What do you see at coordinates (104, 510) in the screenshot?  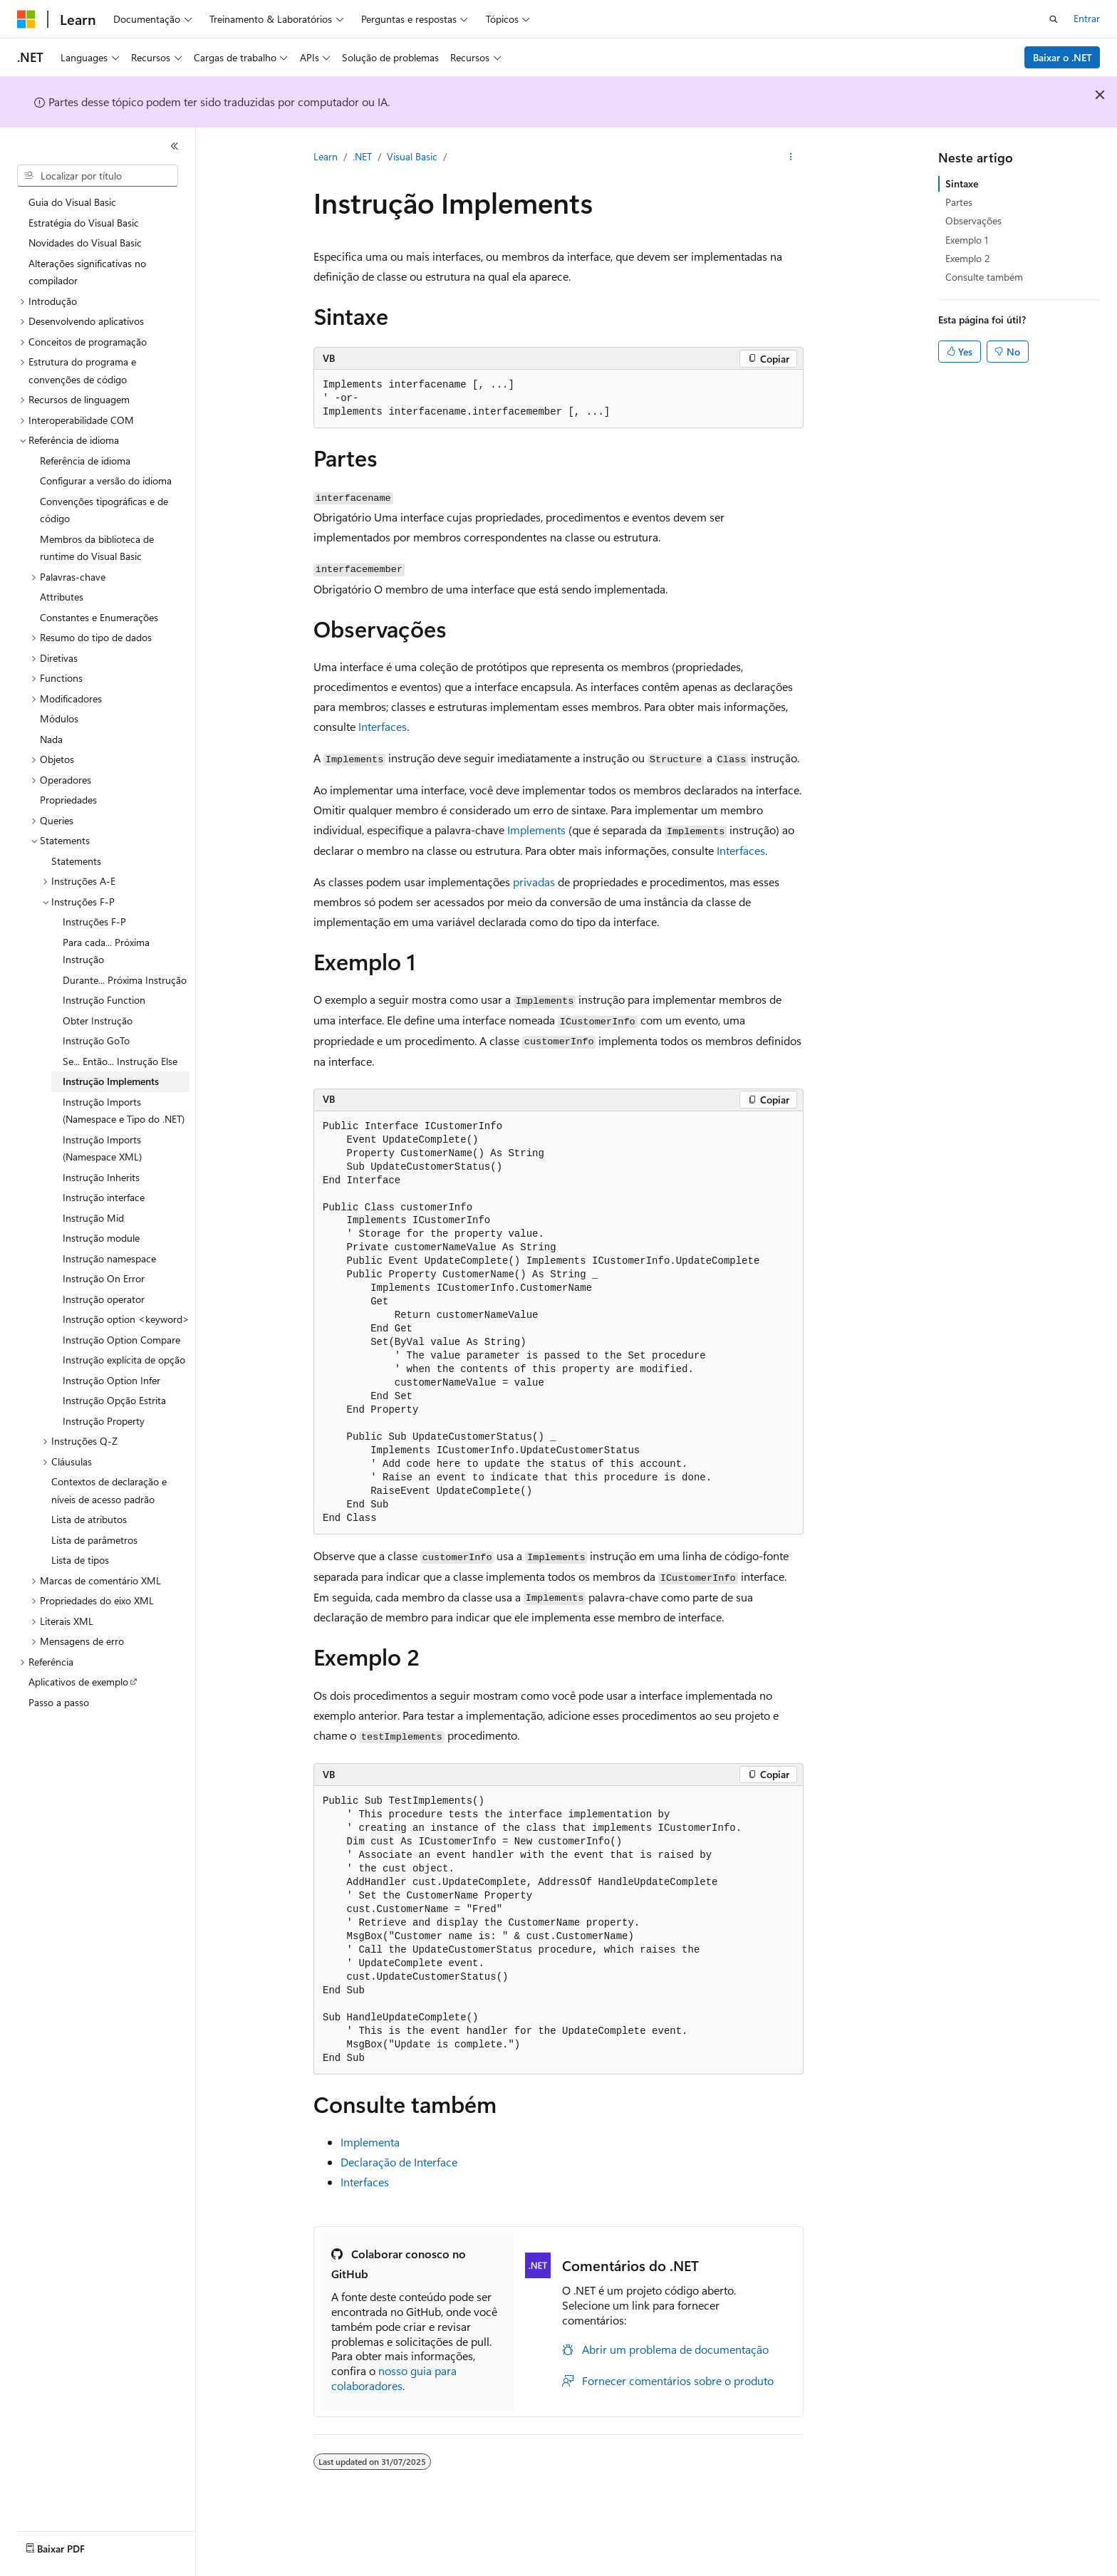 I see `Convenções tipográficas e de código [treeitem]` at bounding box center [104, 510].